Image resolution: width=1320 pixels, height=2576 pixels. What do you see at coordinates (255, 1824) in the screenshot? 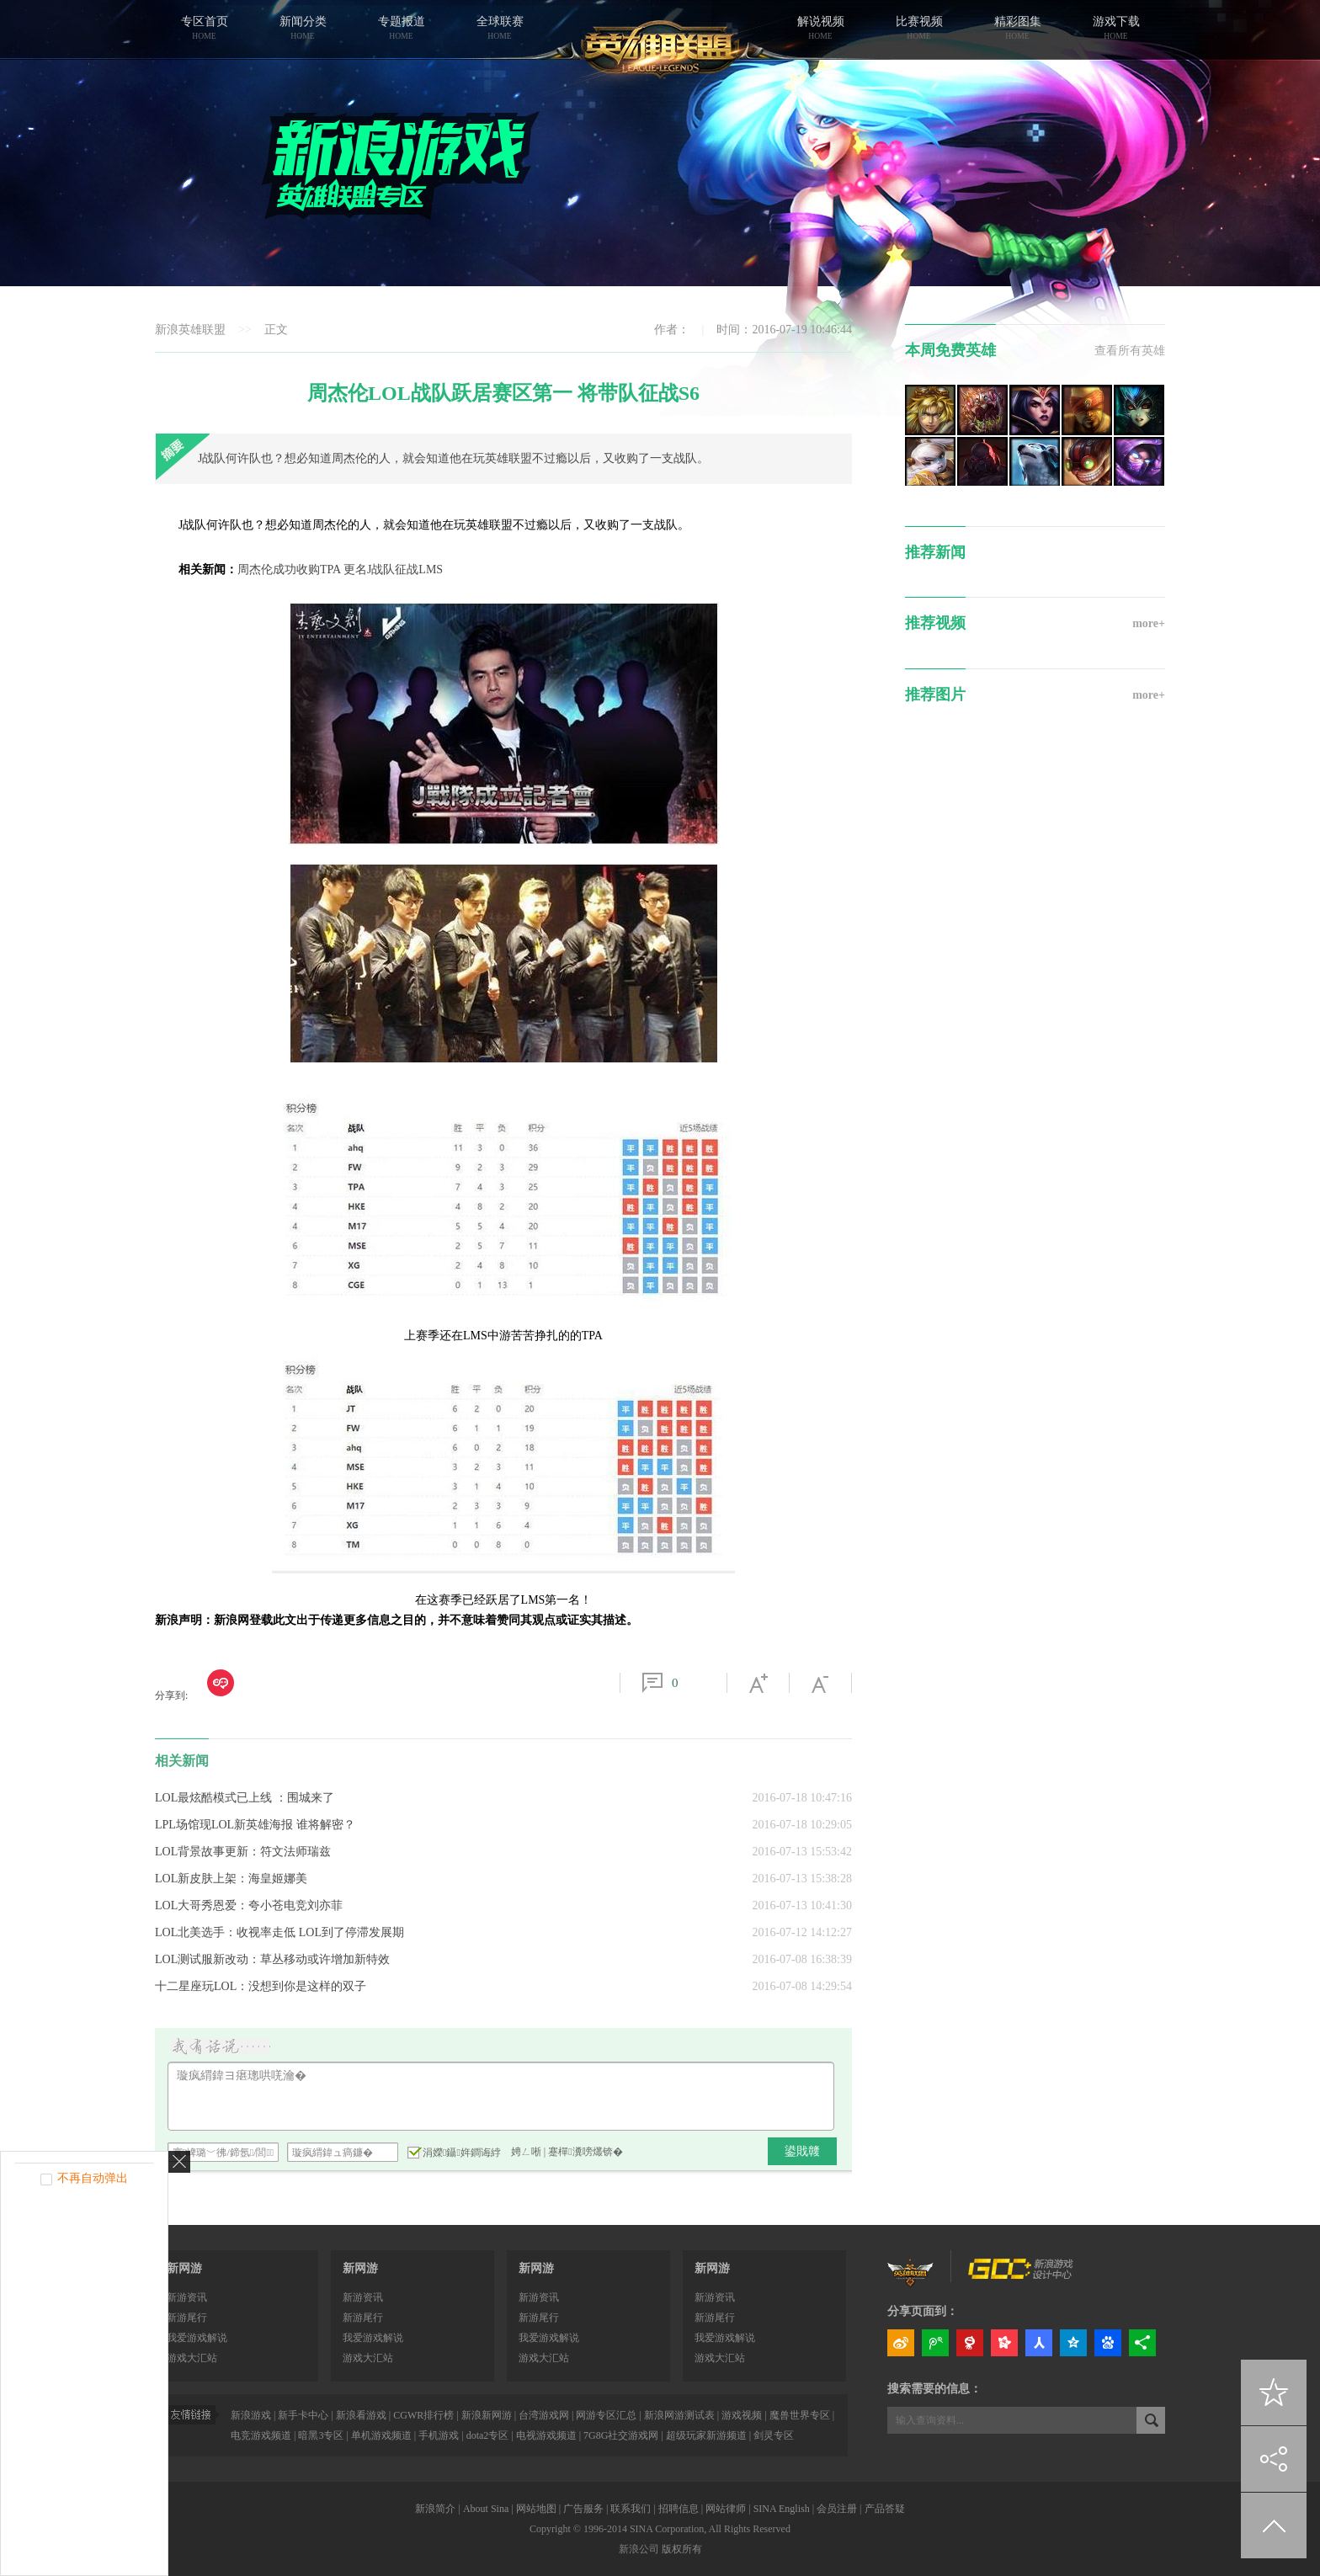
I see `LPL场馆现LOL新英雄海报 谁将解密？` at bounding box center [255, 1824].